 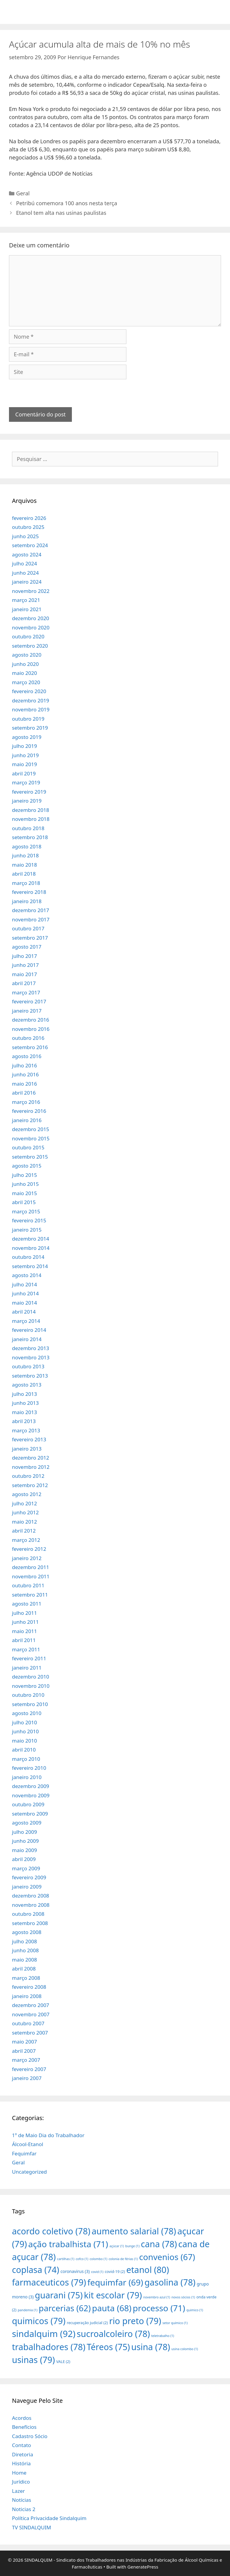 What do you see at coordinates (24, 673) in the screenshot?
I see `maio 2020` at bounding box center [24, 673].